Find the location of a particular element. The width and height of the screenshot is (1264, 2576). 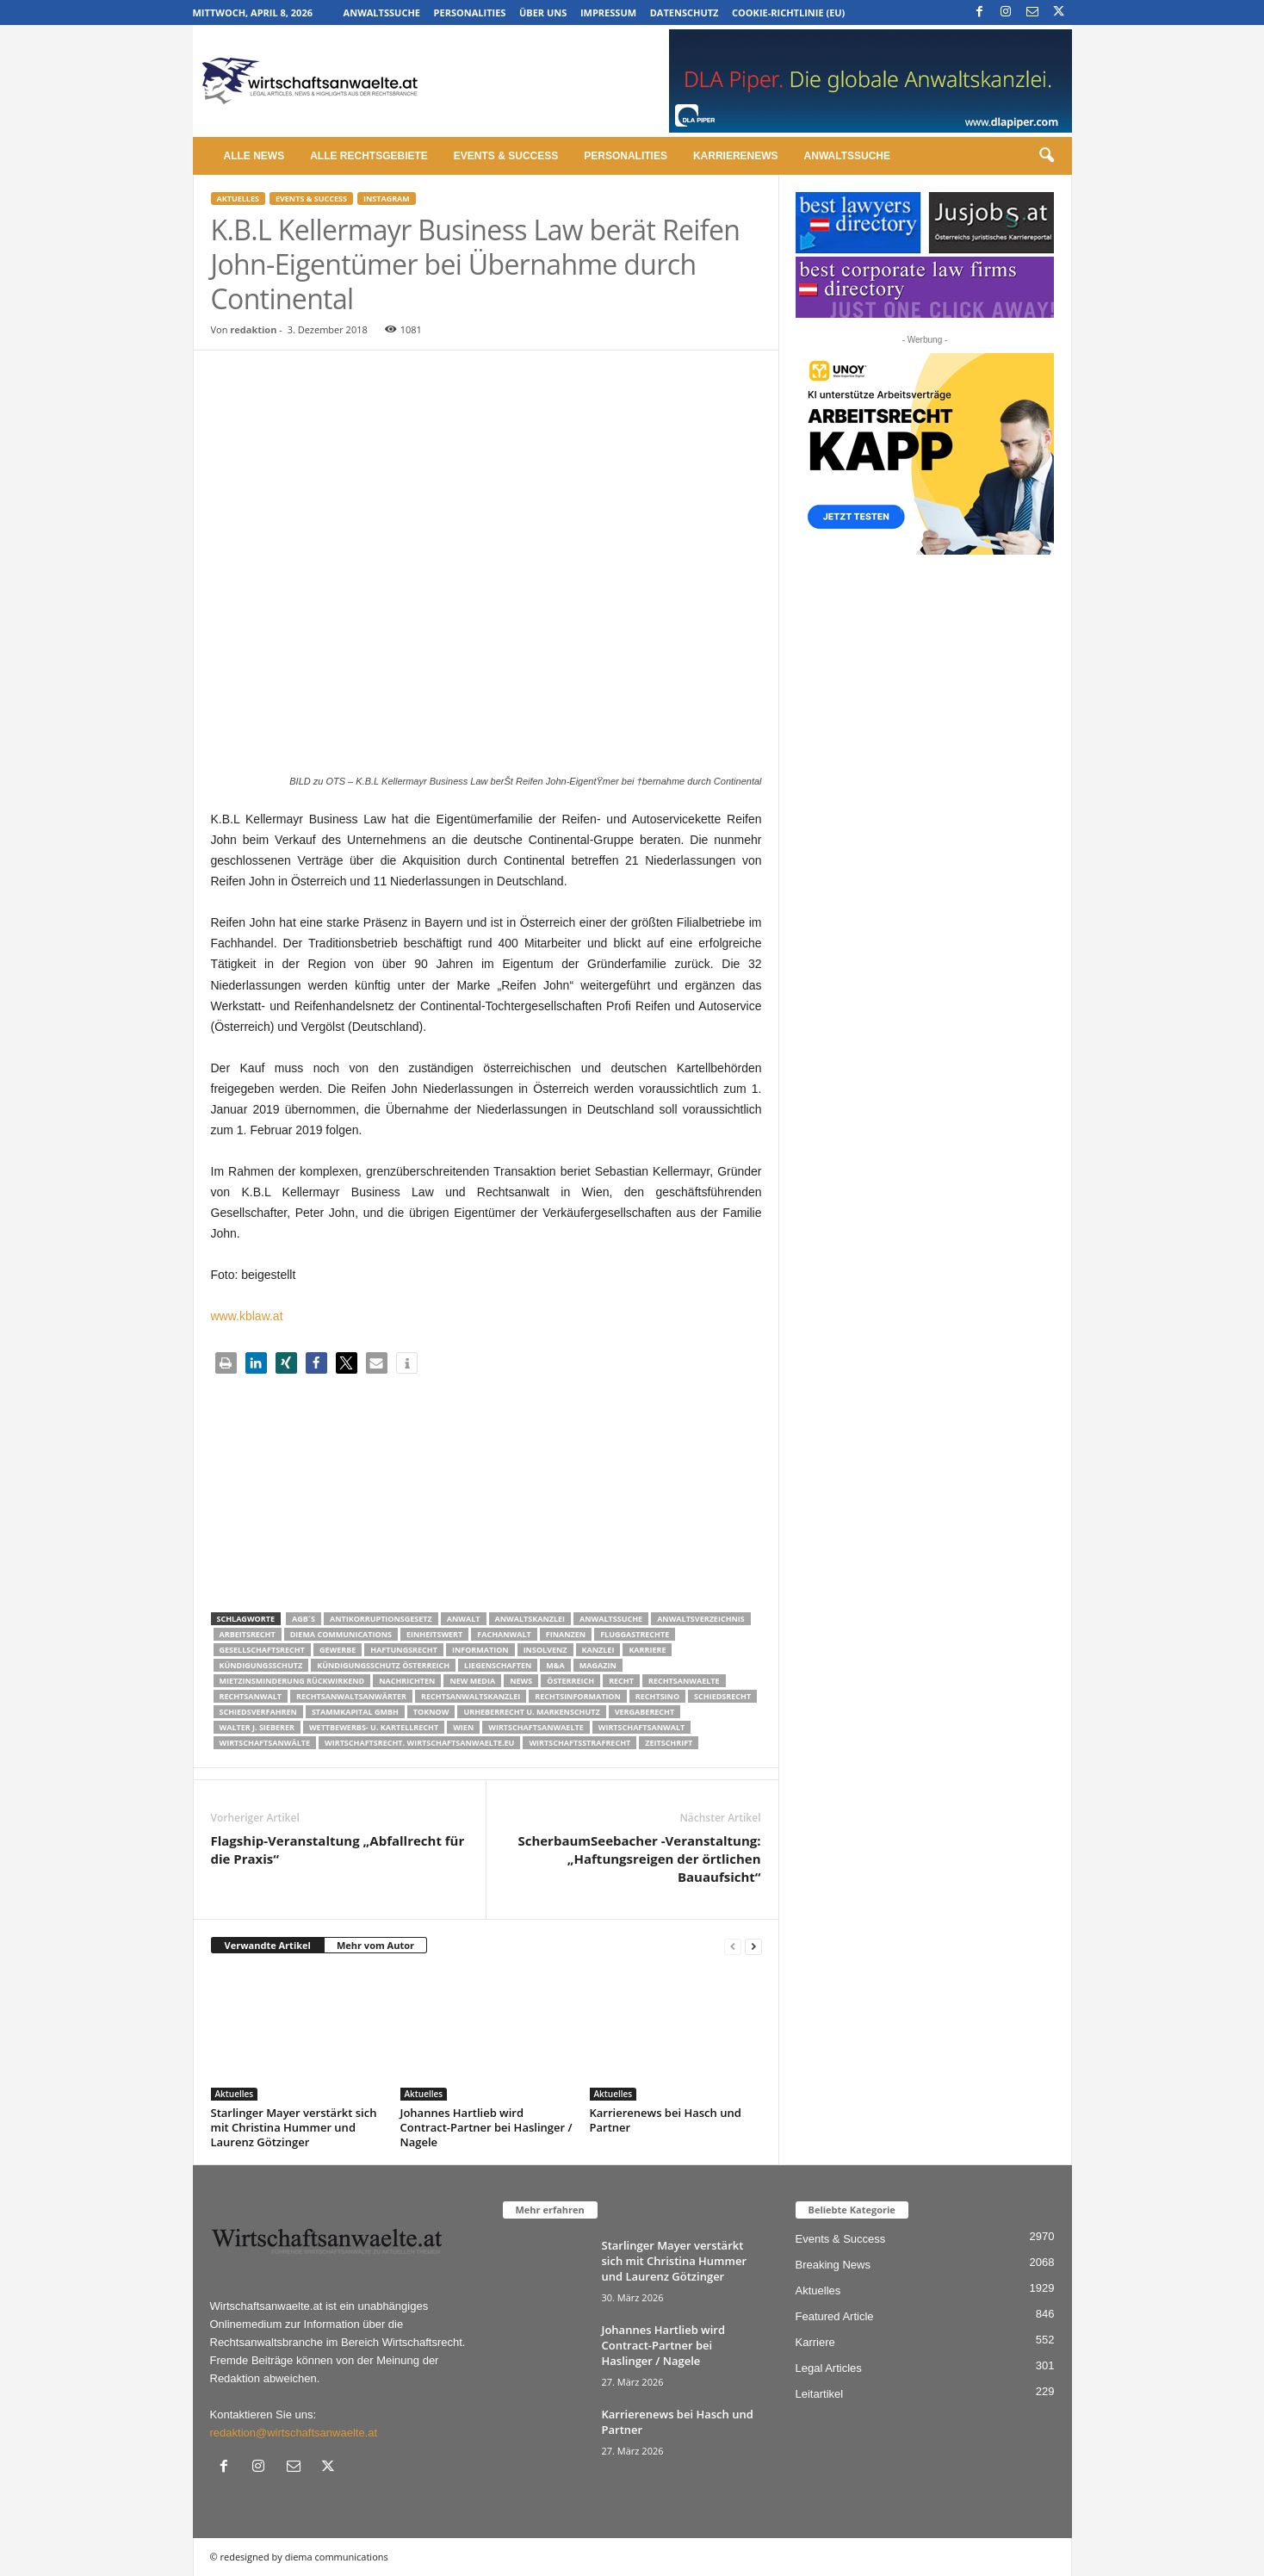

stammkapital gmbh is located at coordinates (355, 1711).